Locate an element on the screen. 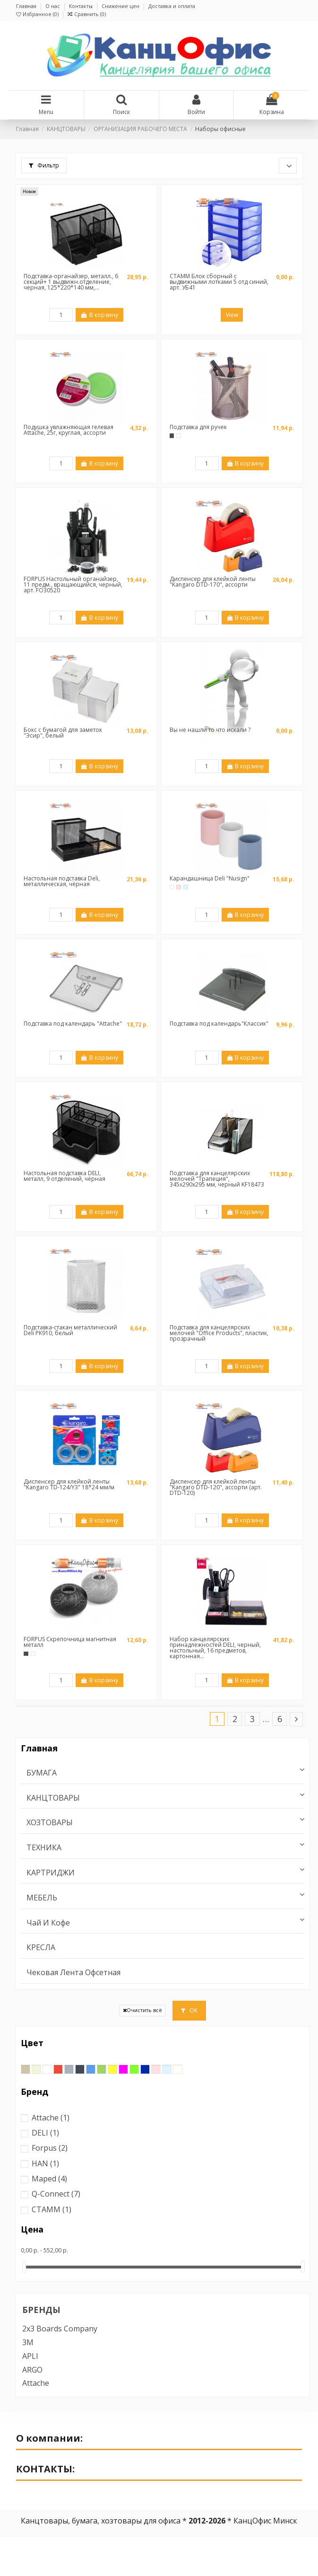  ARGO is located at coordinates (32, 2370).